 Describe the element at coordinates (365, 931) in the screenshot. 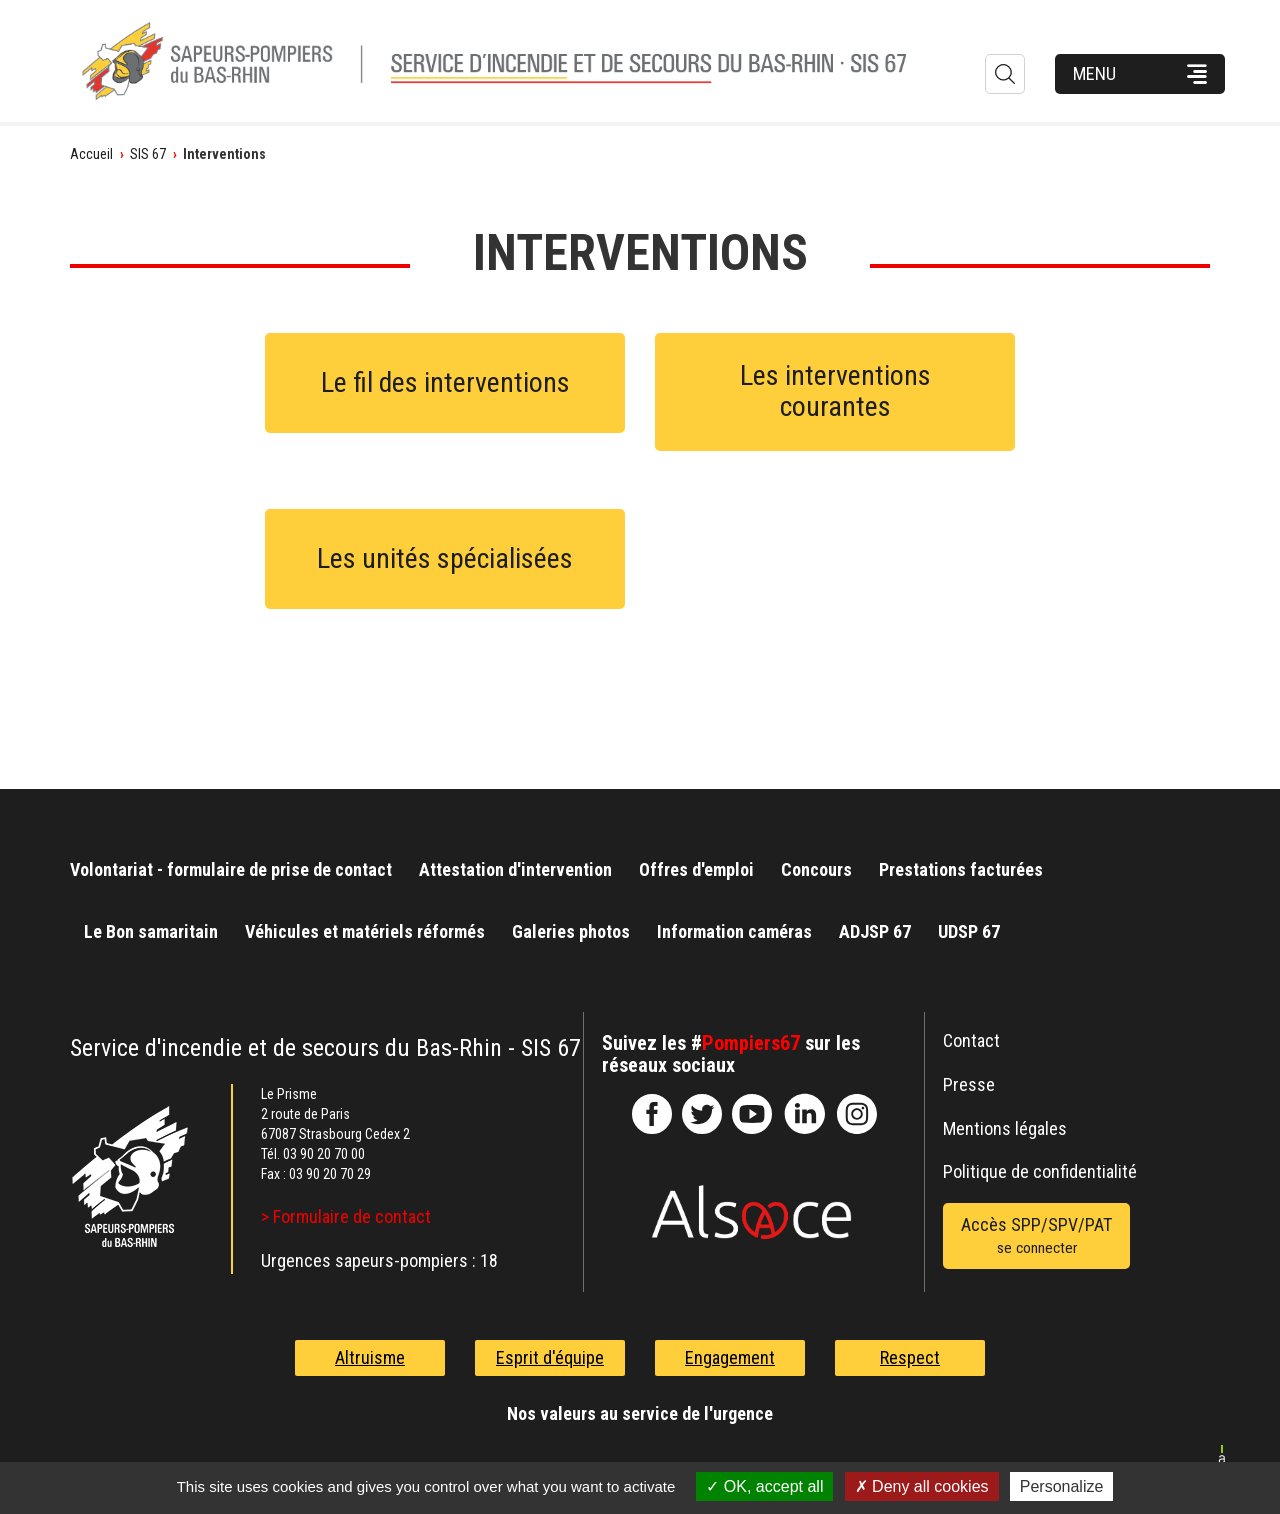

I see `Véhicules et matériels réformés` at that location.